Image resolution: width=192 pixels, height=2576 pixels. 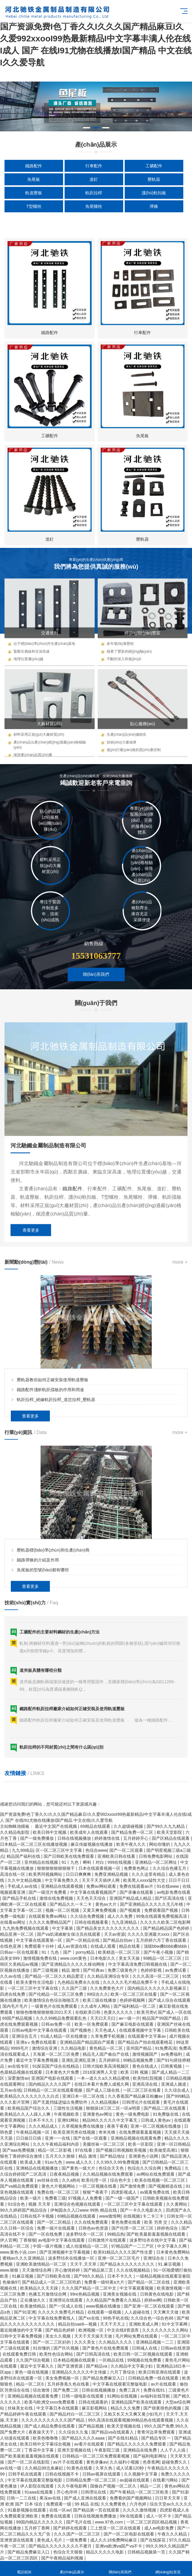 What do you see at coordinates (17, 2018) in the screenshot?
I see `69国产精品视频` at bounding box center [17, 2018].